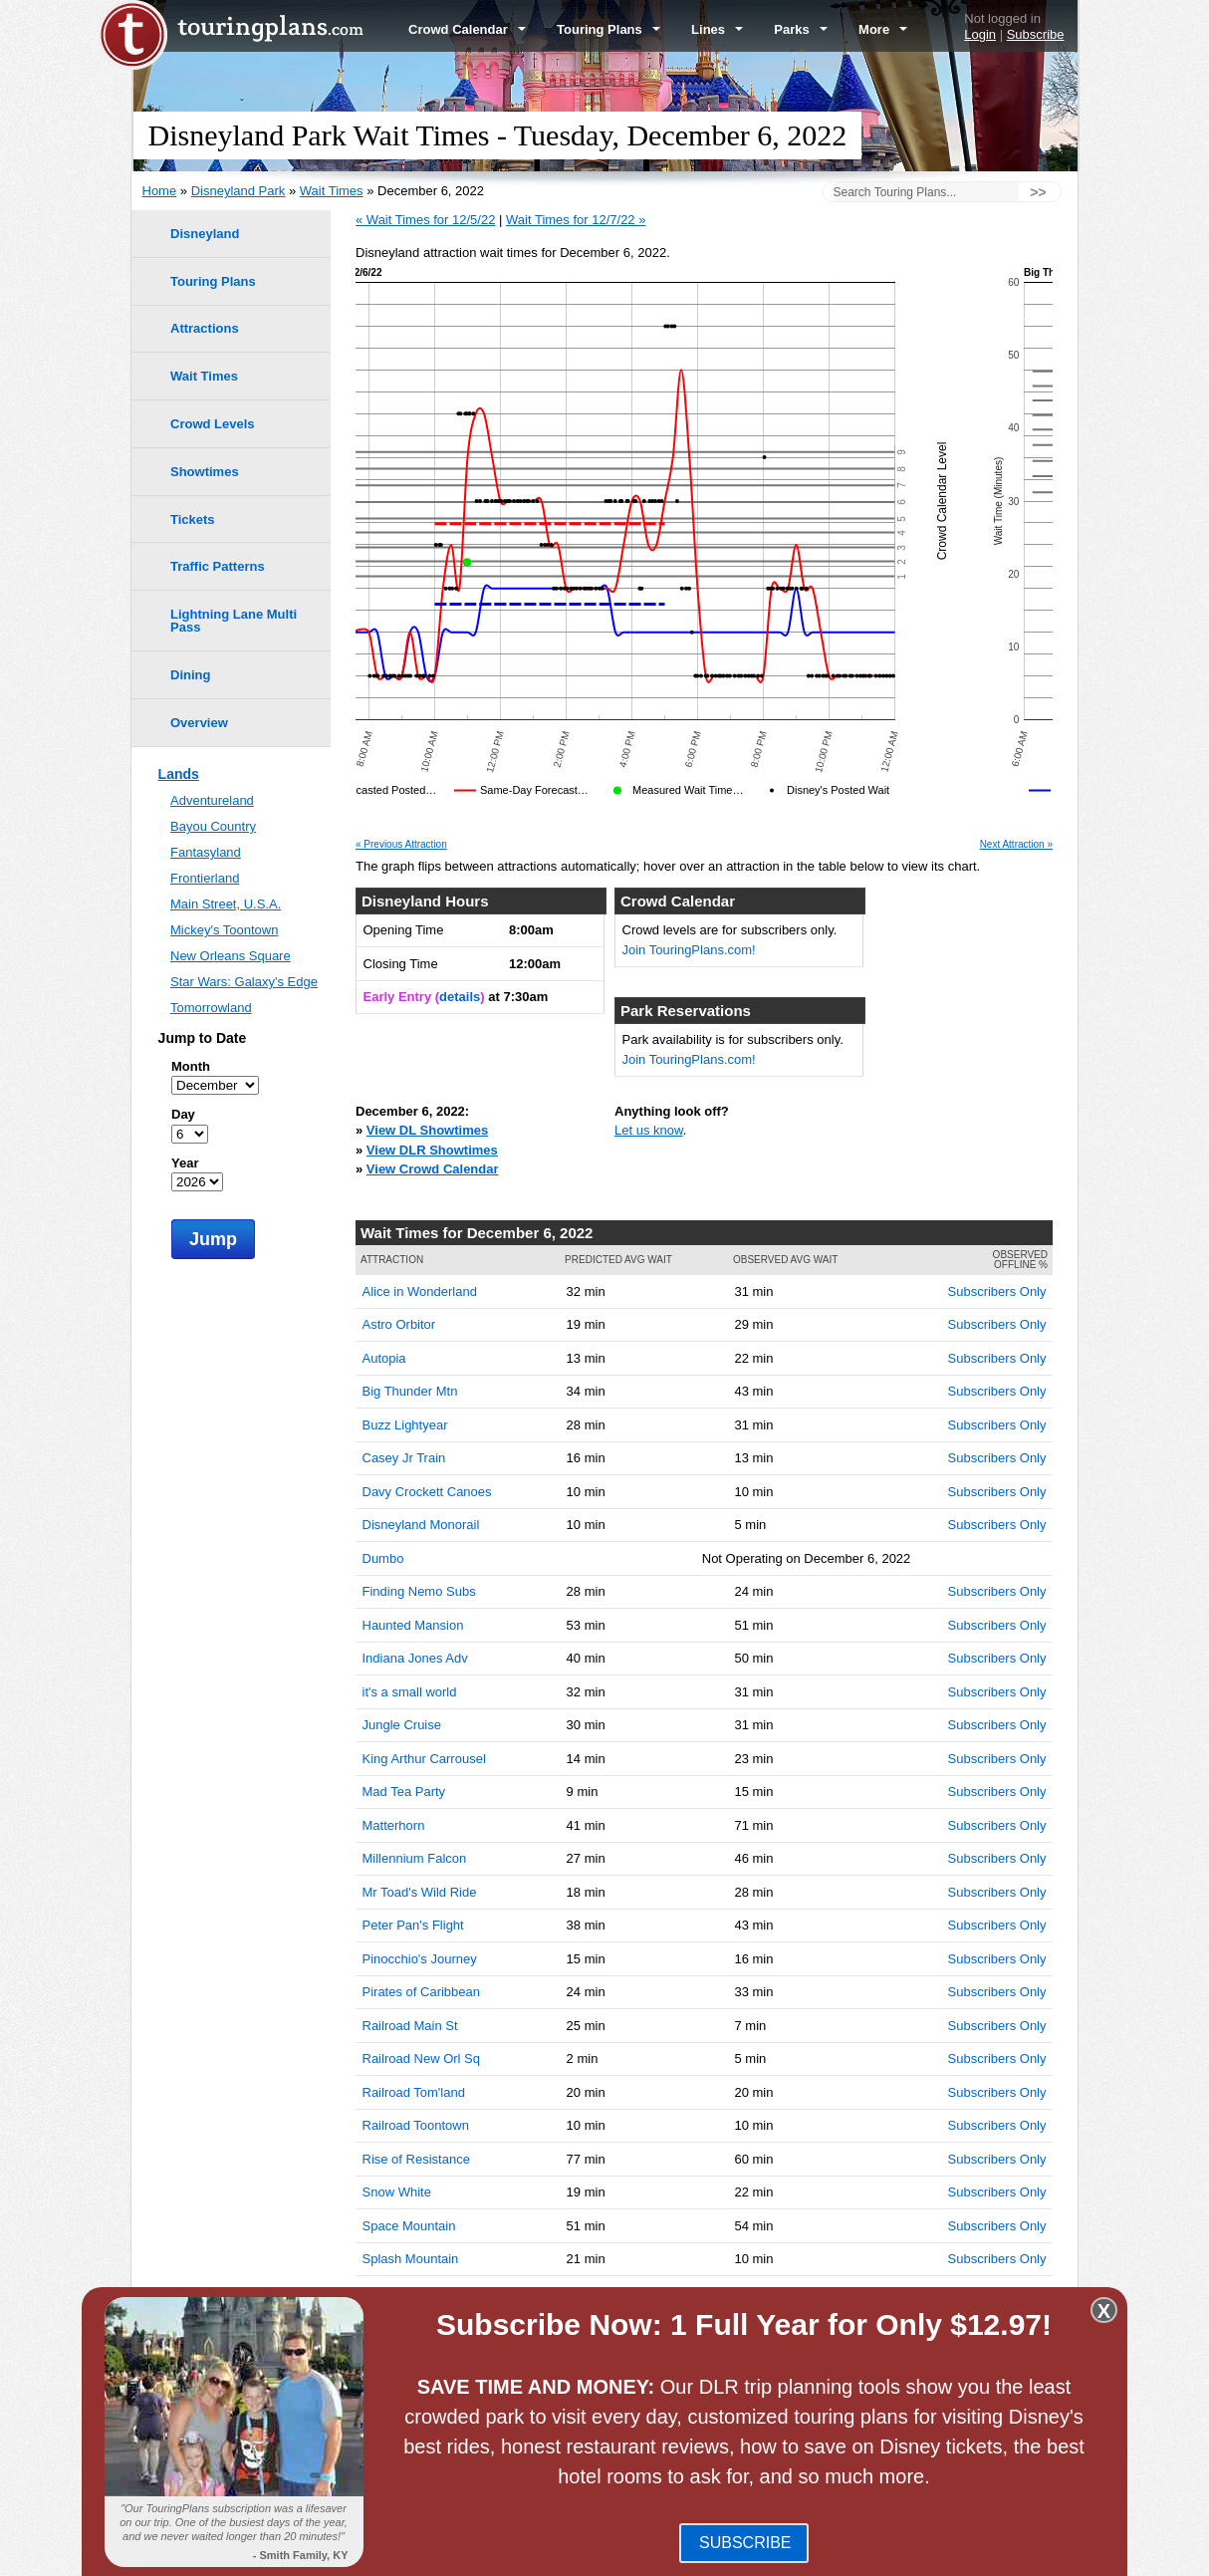  What do you see at coordinates (204, 328) in the screenshot?
I see `Attractions` at bounding box center [204, 328].